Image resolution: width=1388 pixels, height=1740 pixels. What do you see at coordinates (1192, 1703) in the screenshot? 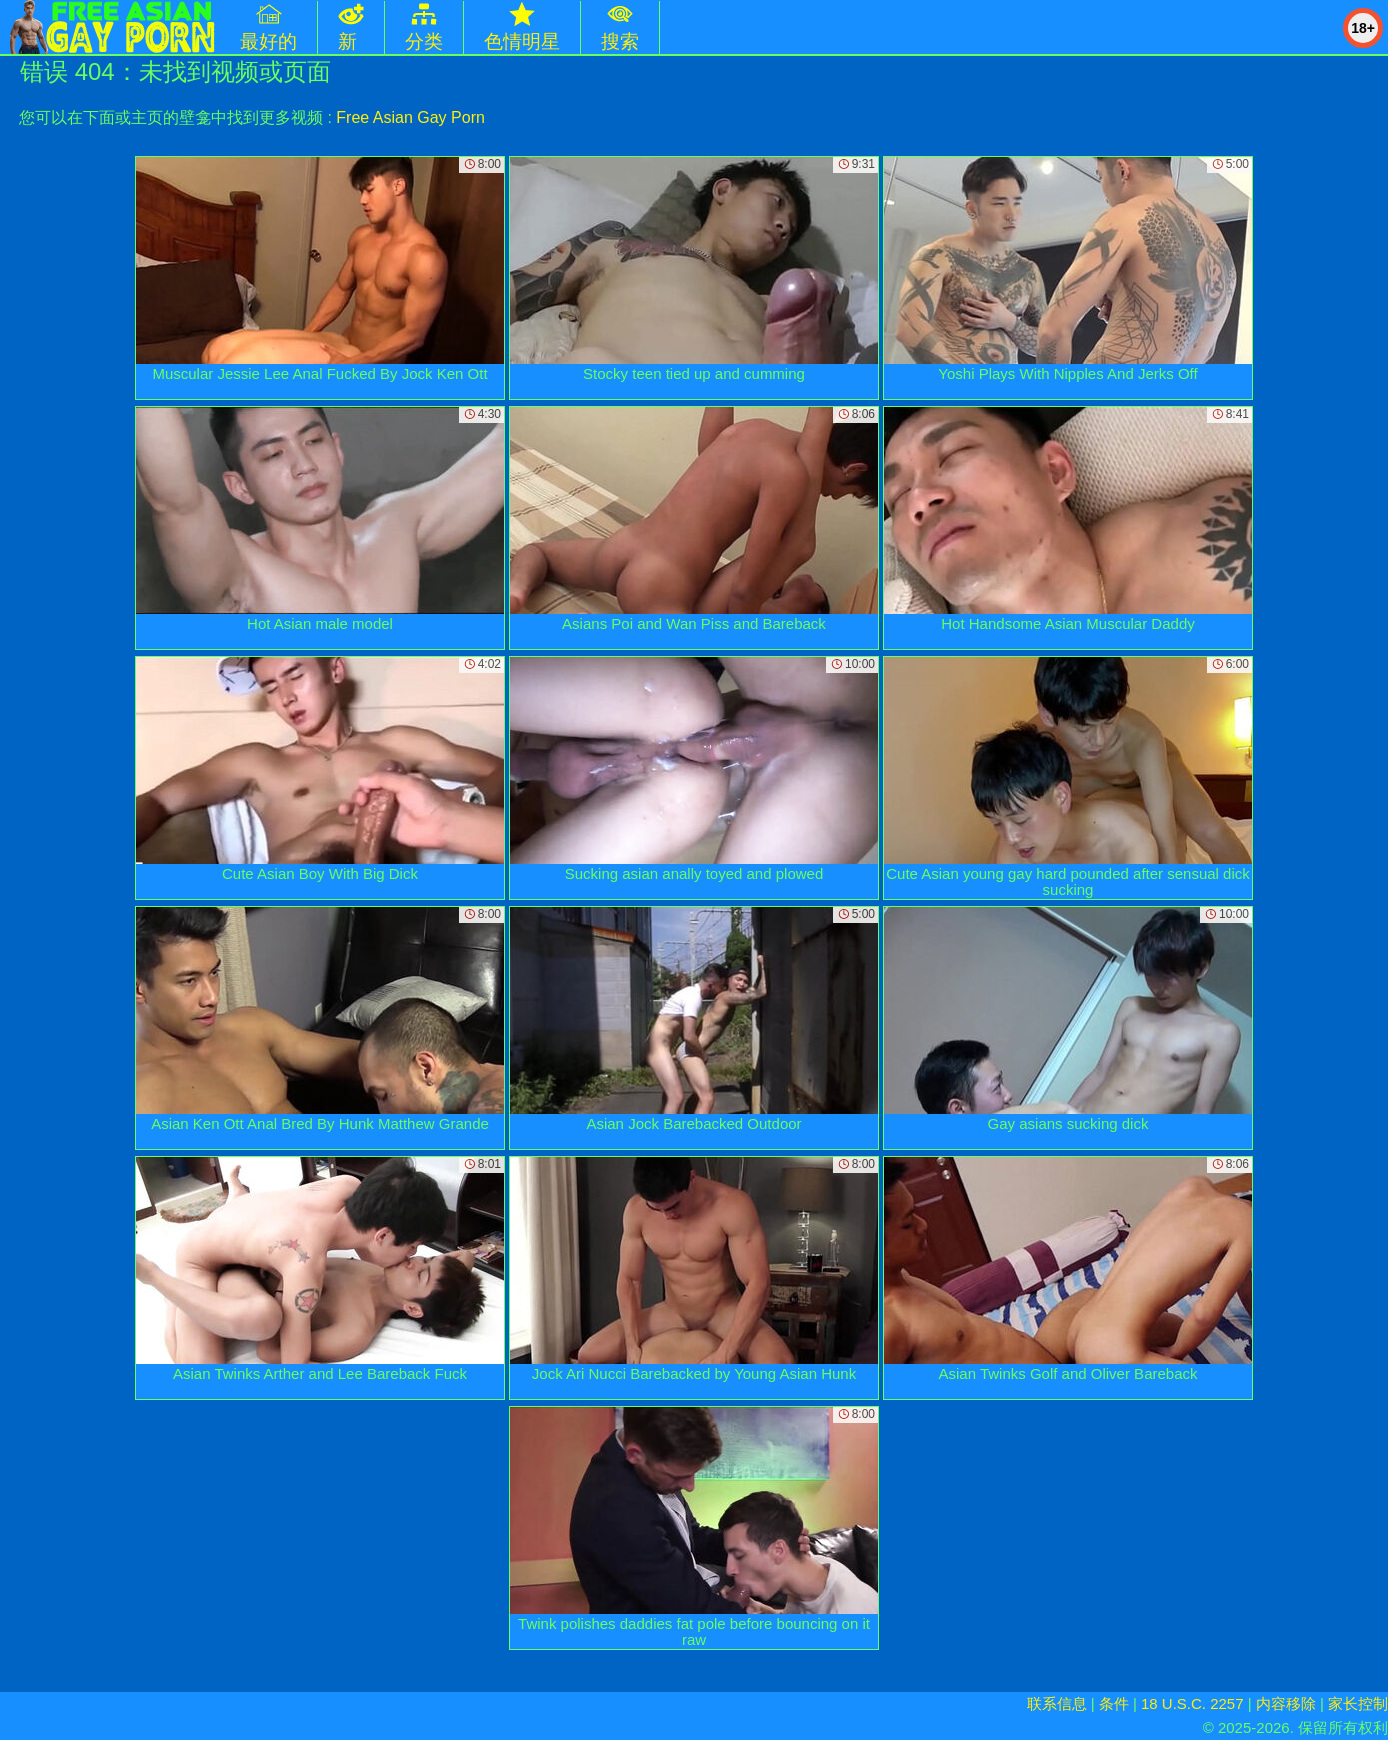
I see `18 U.S.C. 2257` at bounding box center [1192, 1703].